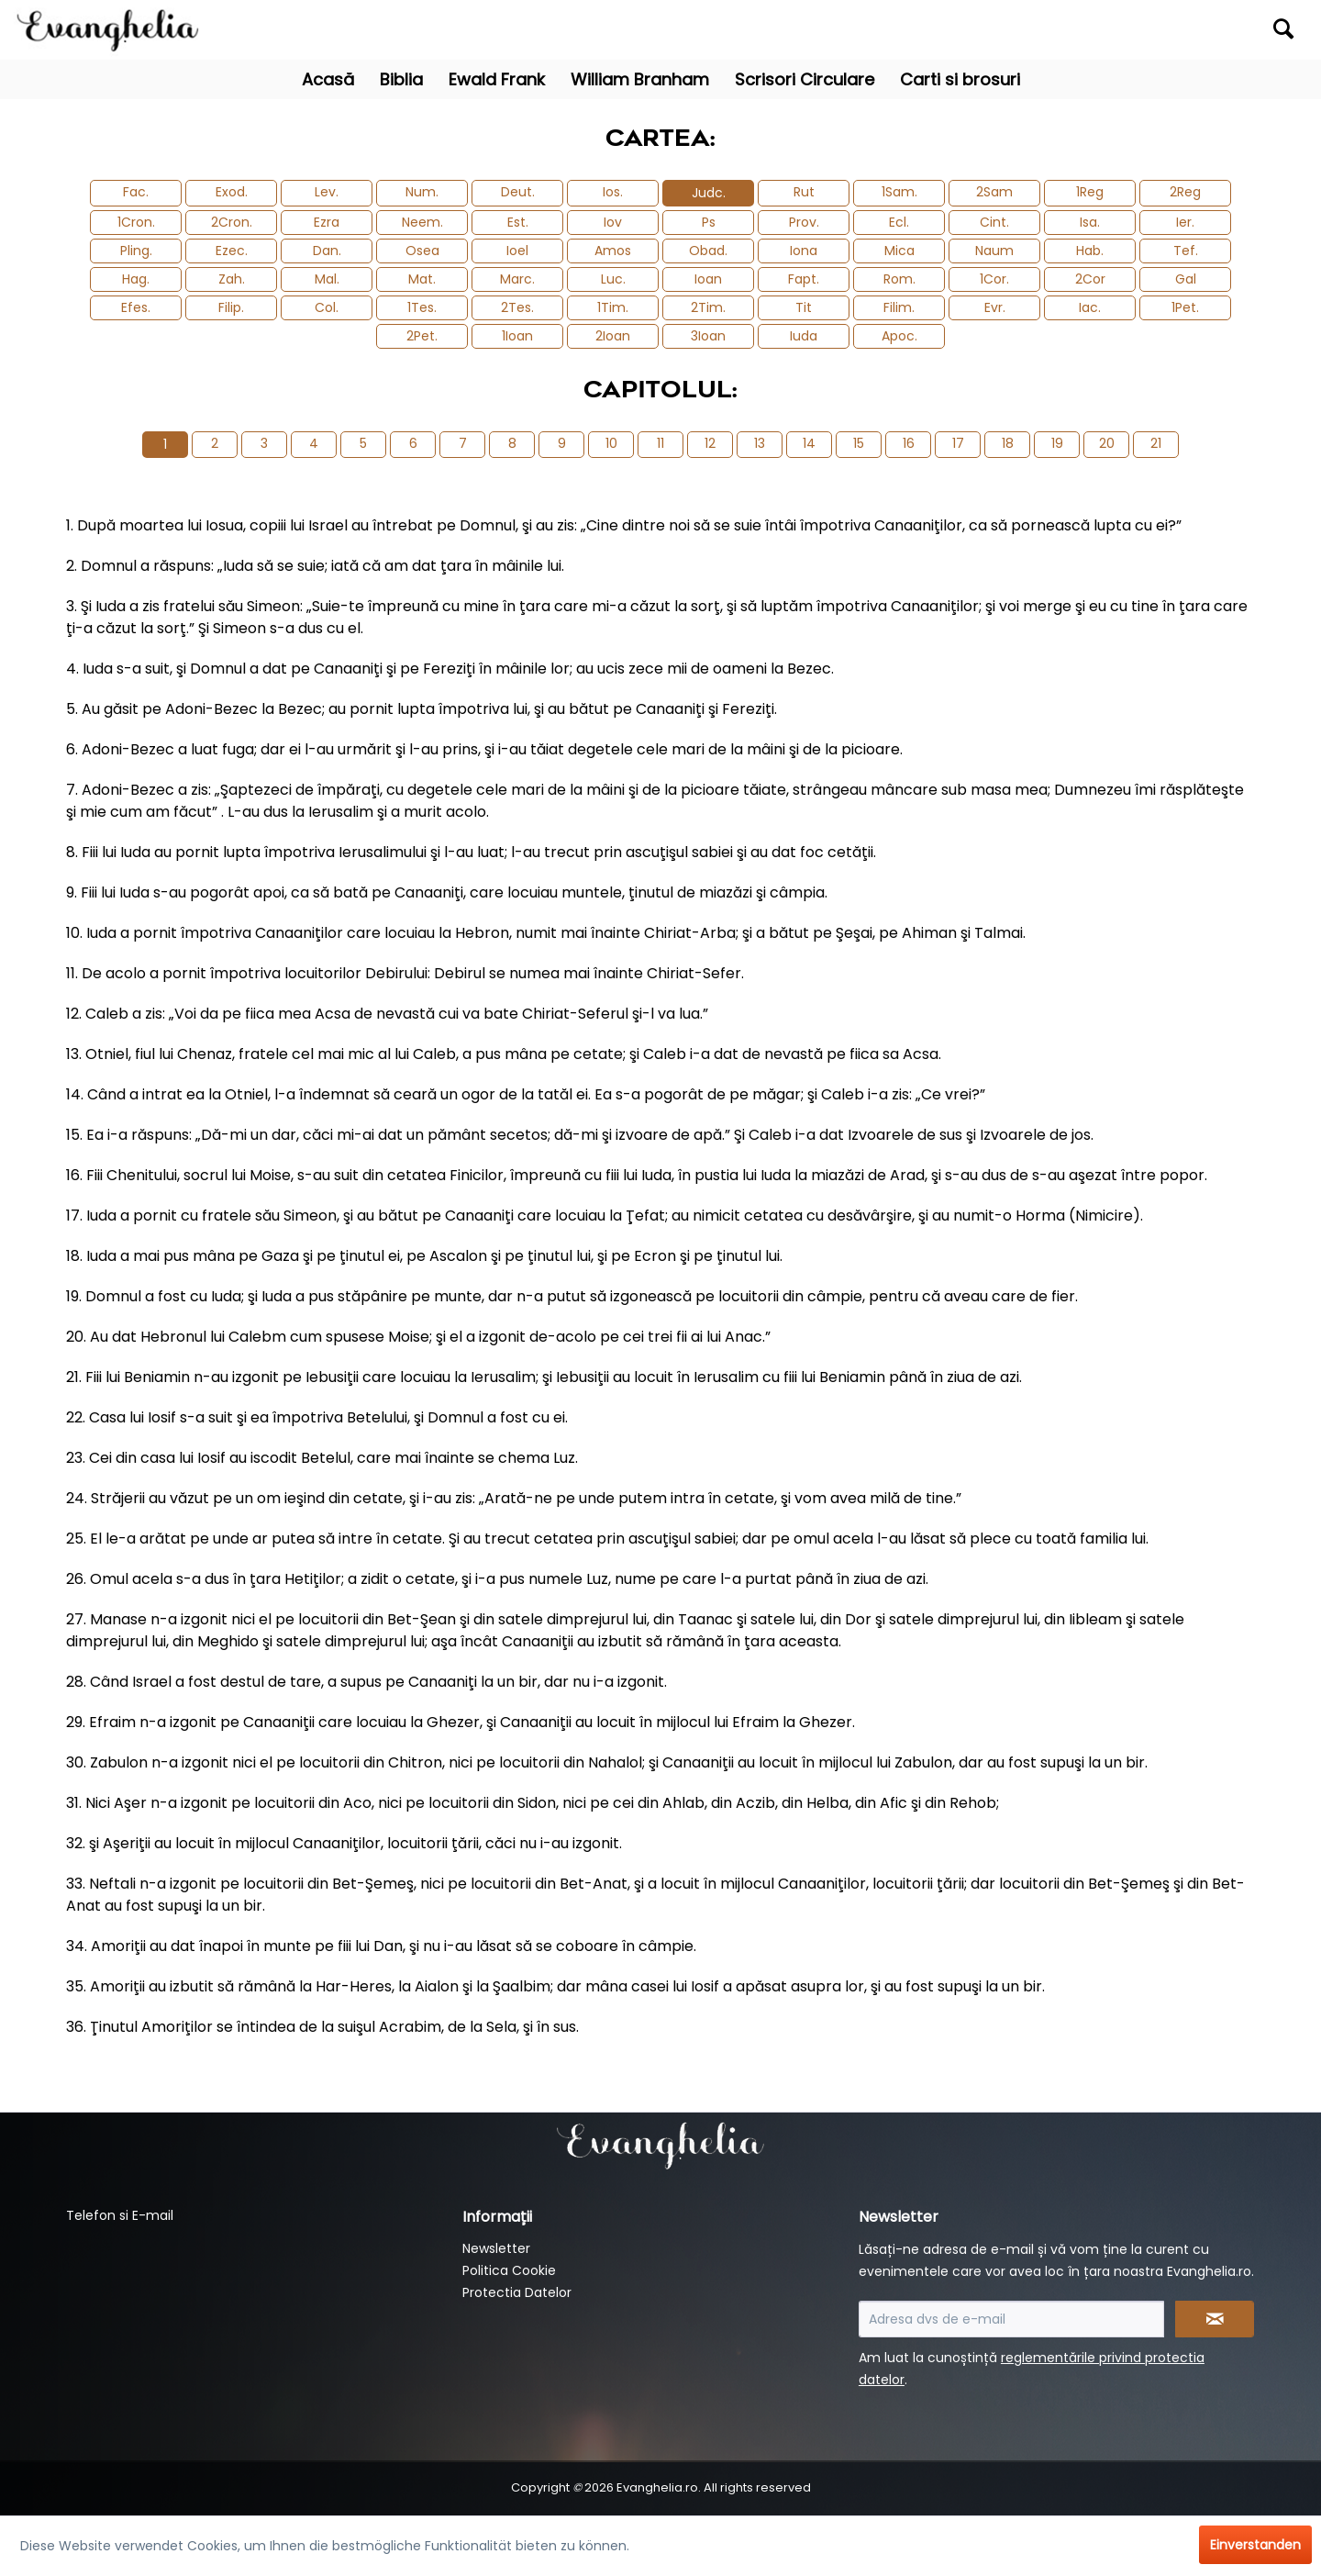  I want to click on Ioan, so click(708, 279).